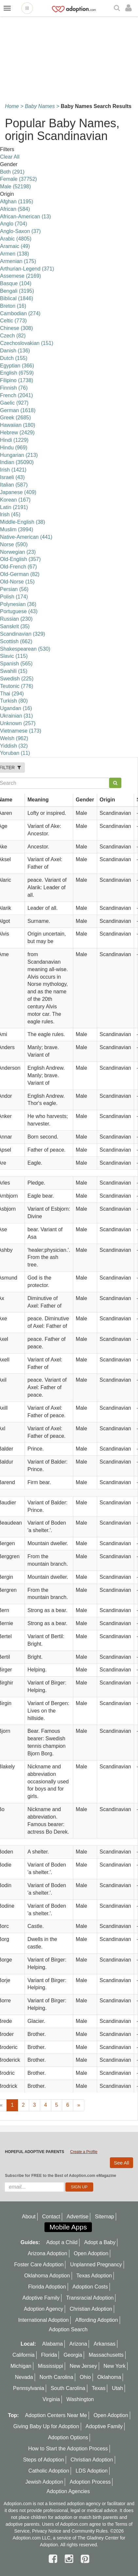  What do you see at coordinates (50, 2366) in the screenshot?
I see `Mississippi` at bounding box center [50, 2366].